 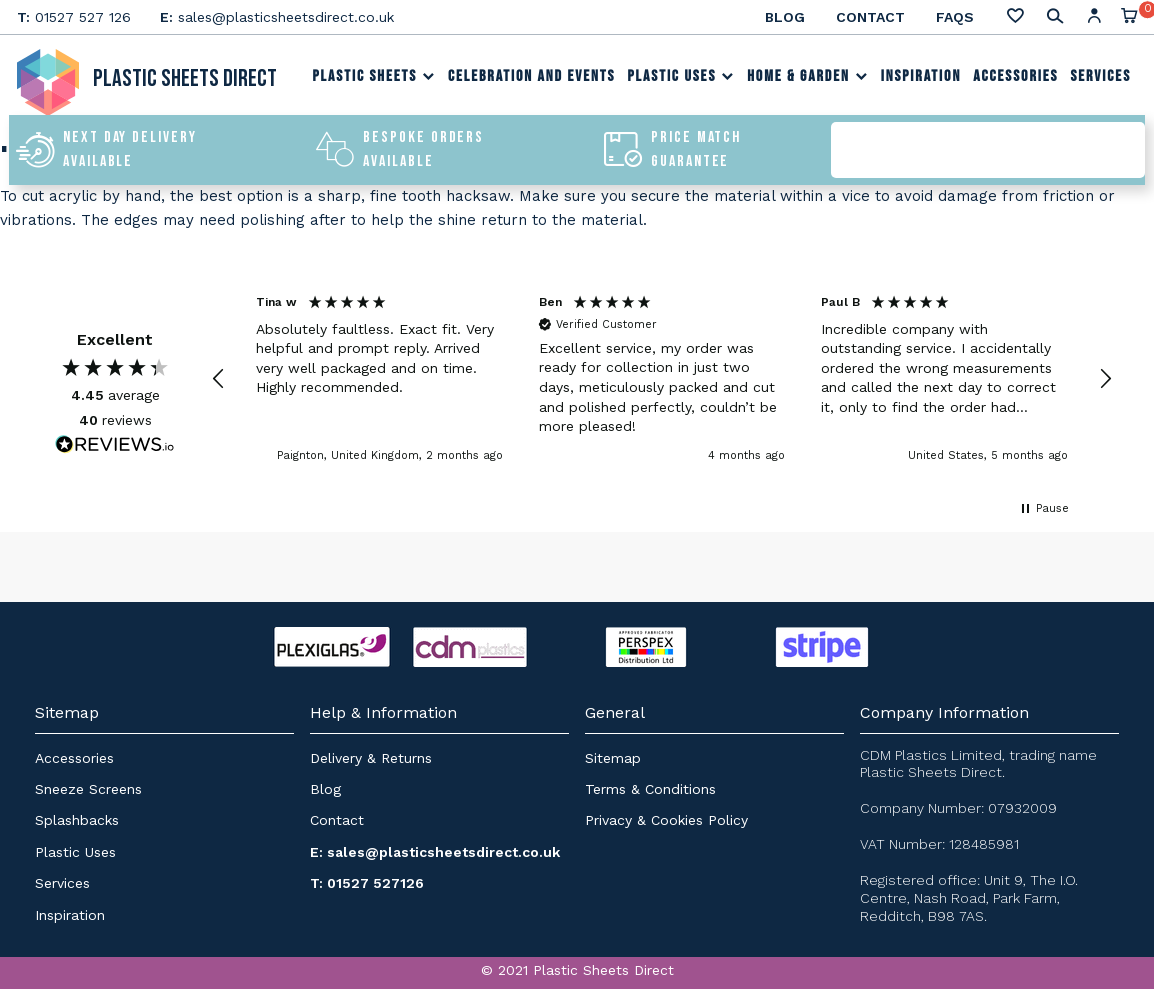 I want to click on FAQs, so click(x=955, y=17).